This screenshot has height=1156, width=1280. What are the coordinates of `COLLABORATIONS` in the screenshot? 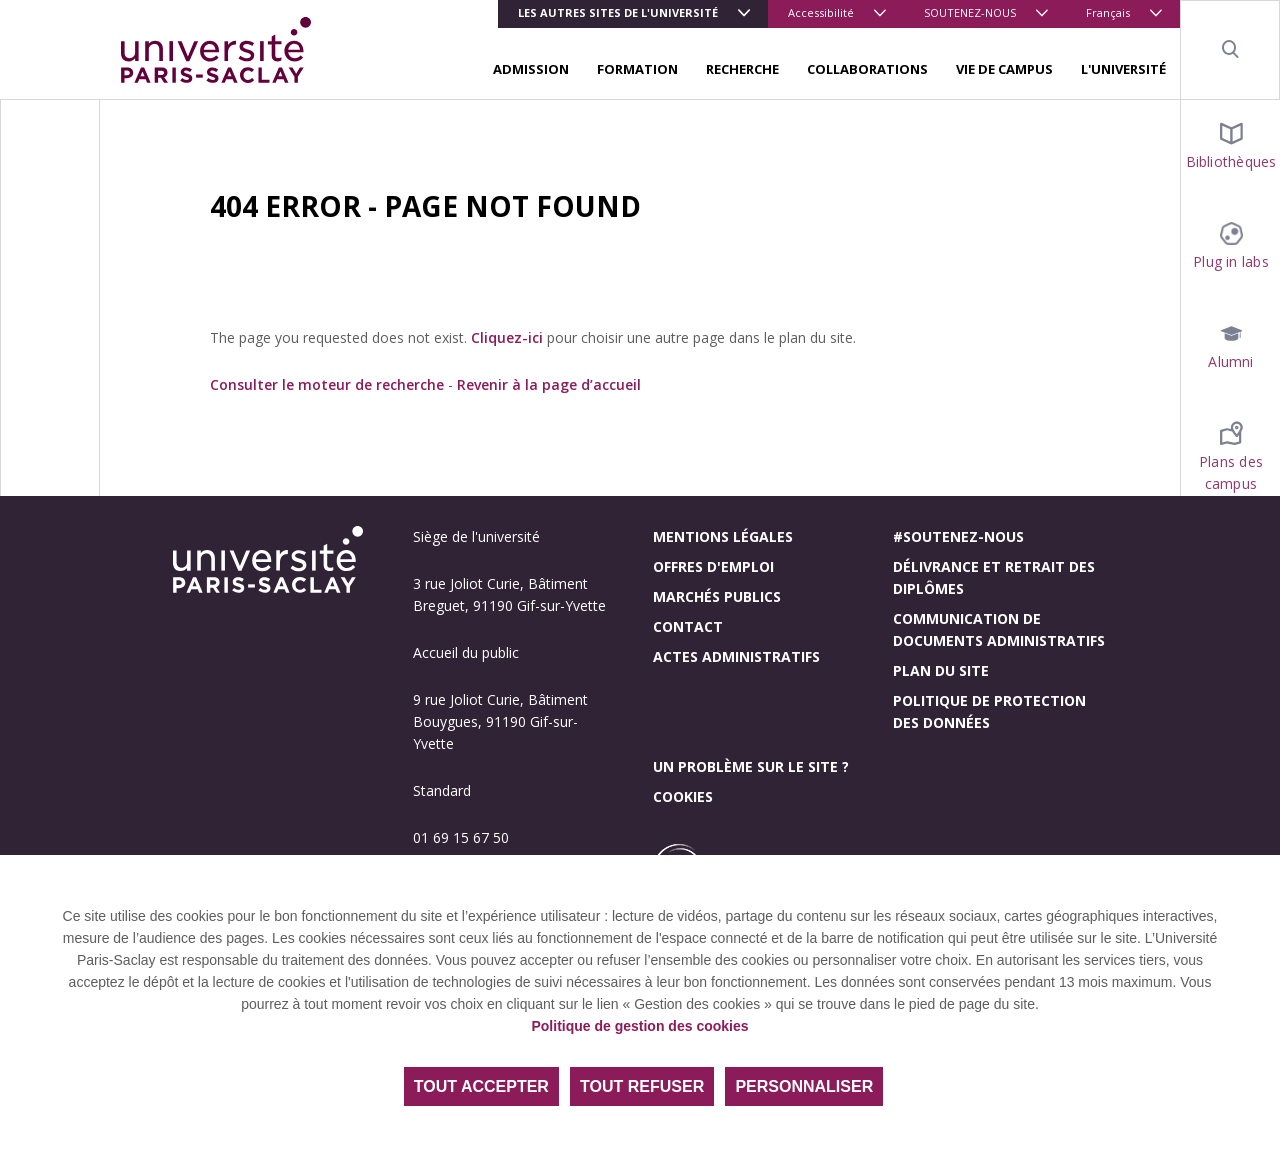 It's located at (867, 69).